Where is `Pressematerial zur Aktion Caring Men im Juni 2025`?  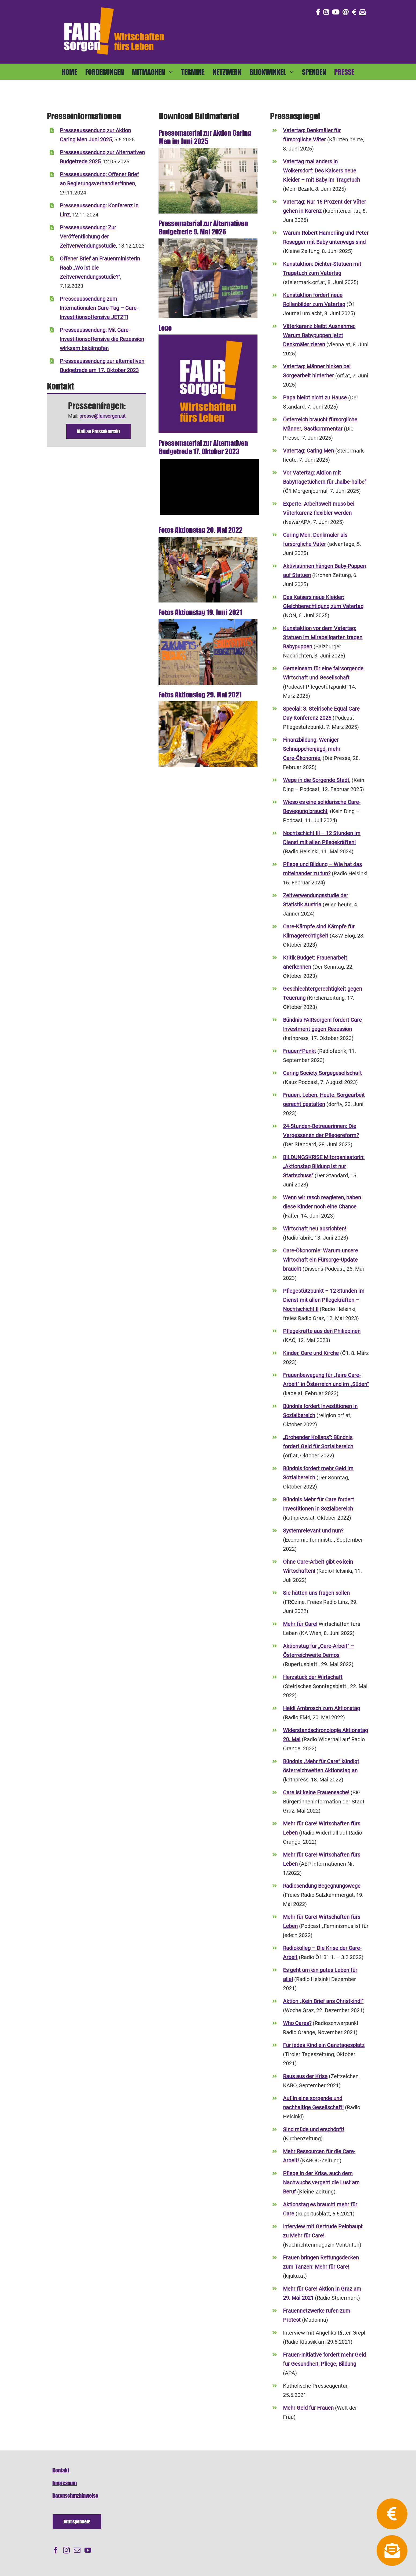 Pressematerial zur Aktion Caring Men im Juni 2025 is located at coordinates (205, 136).